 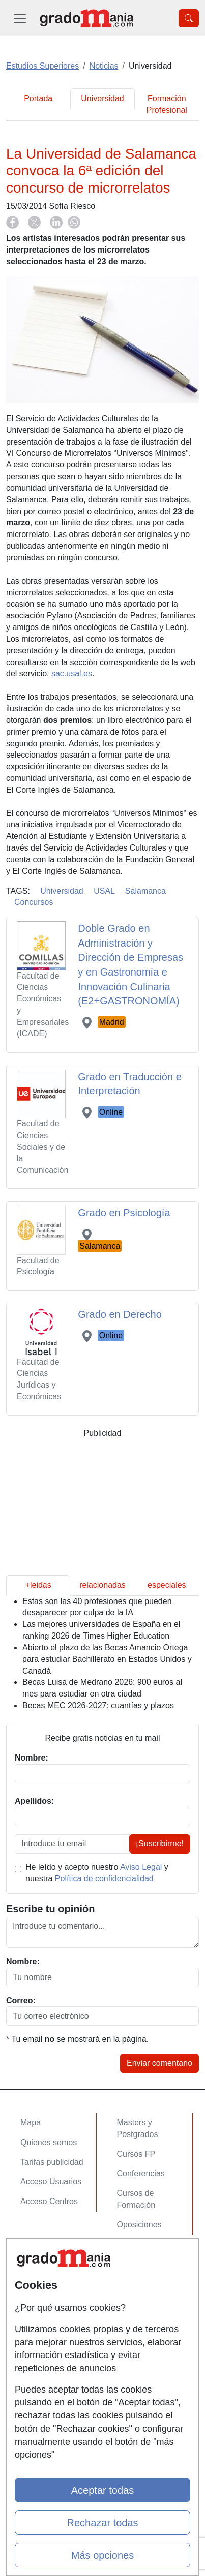 I want to click on Escribe tu opinión, so click(x=50, y=1908).